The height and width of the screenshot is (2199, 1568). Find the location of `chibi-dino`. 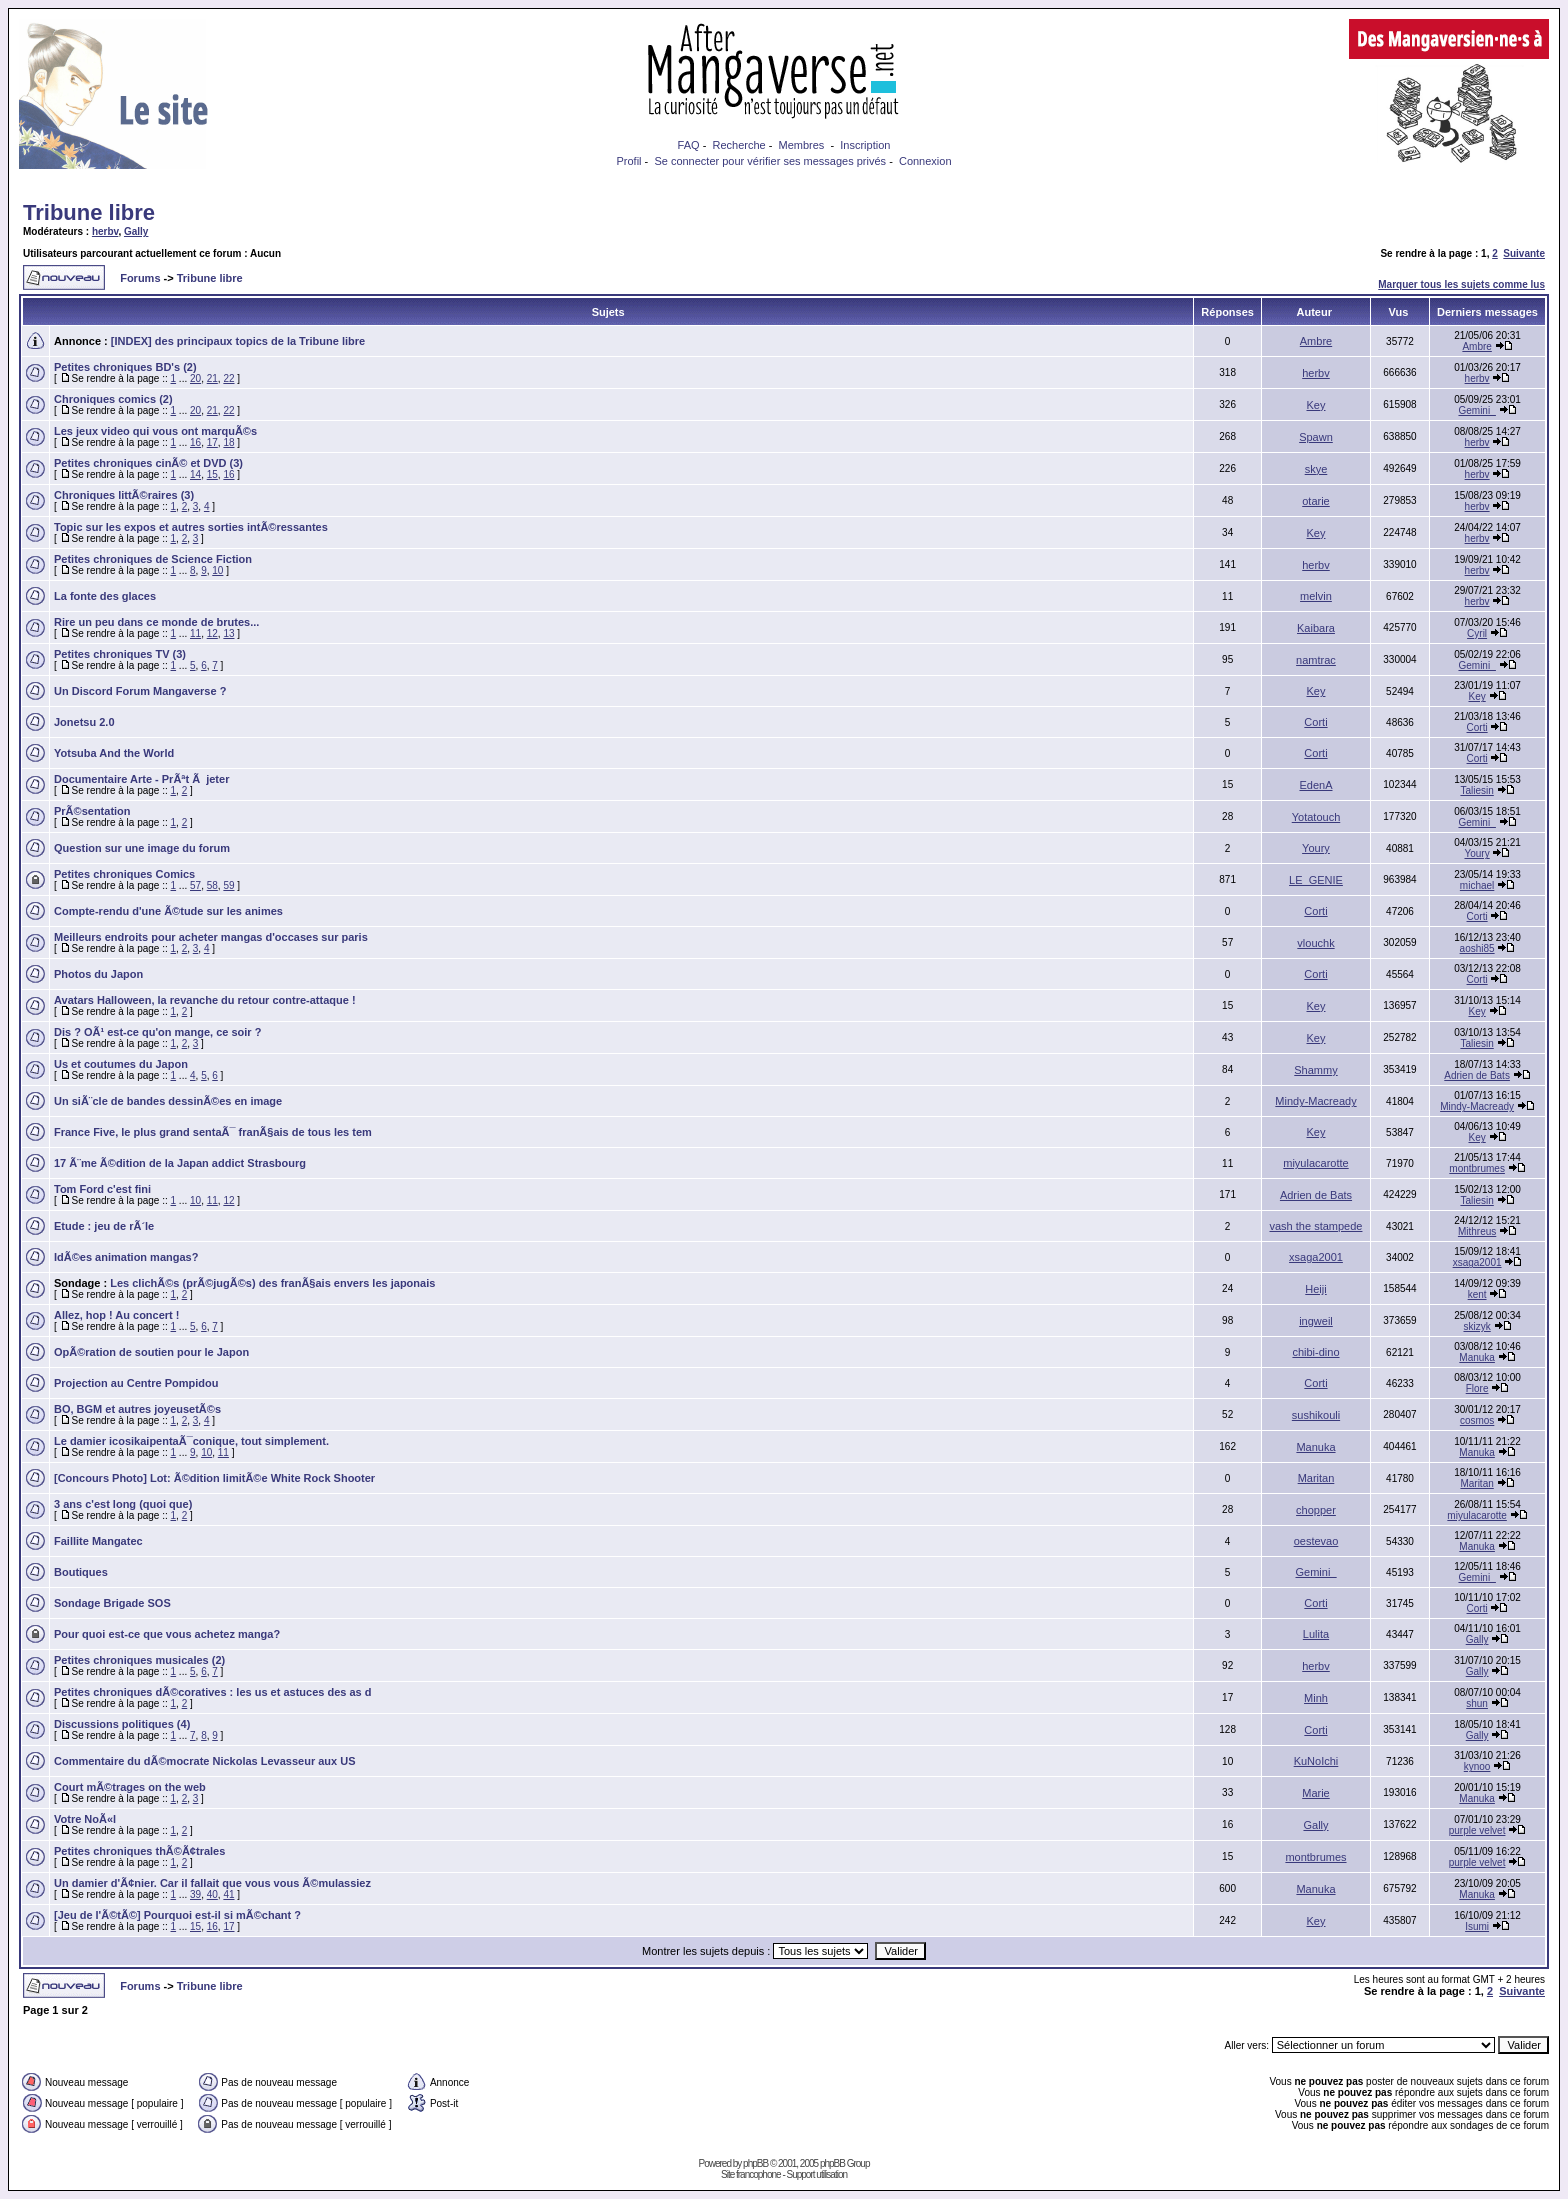

chibi-dino is located at coordinates (1315, 1352).